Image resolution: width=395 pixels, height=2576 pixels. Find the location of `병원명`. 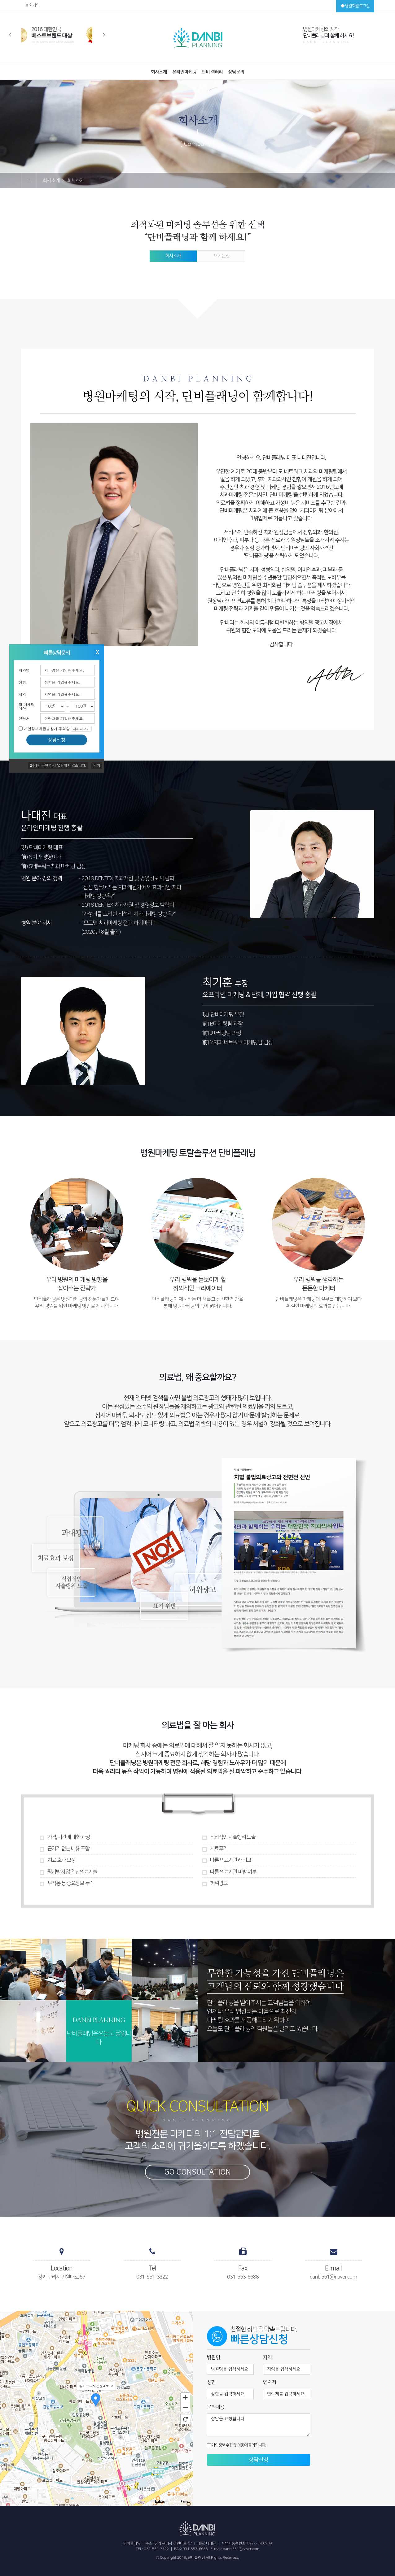

병원명 is located at coordinates (213, 2357).